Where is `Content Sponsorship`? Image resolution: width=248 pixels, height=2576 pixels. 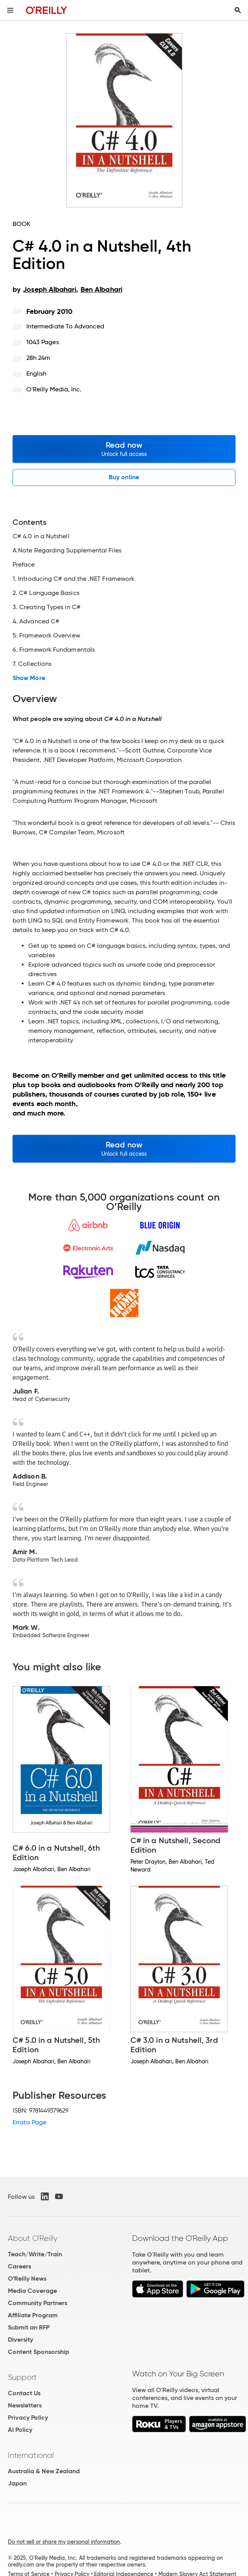 Content Sponsorship is located at coordinates (38, 2352).